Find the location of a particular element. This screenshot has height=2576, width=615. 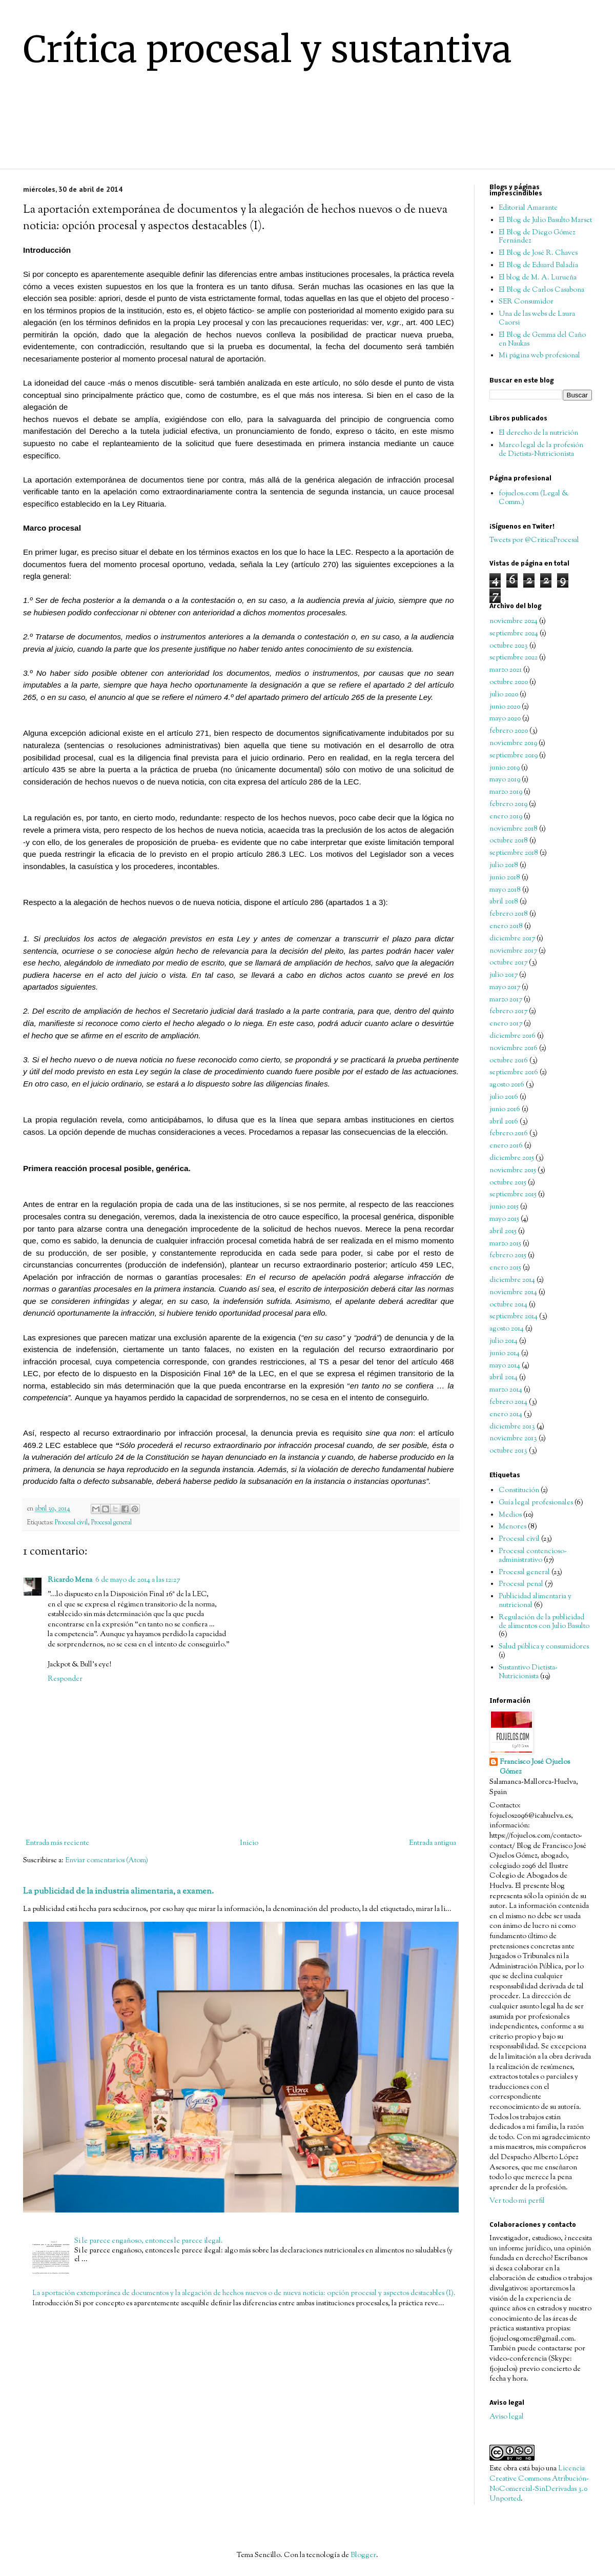

Marco legal de la profesión de Dietista-Nutricionista is located at coordinates (541, 449).